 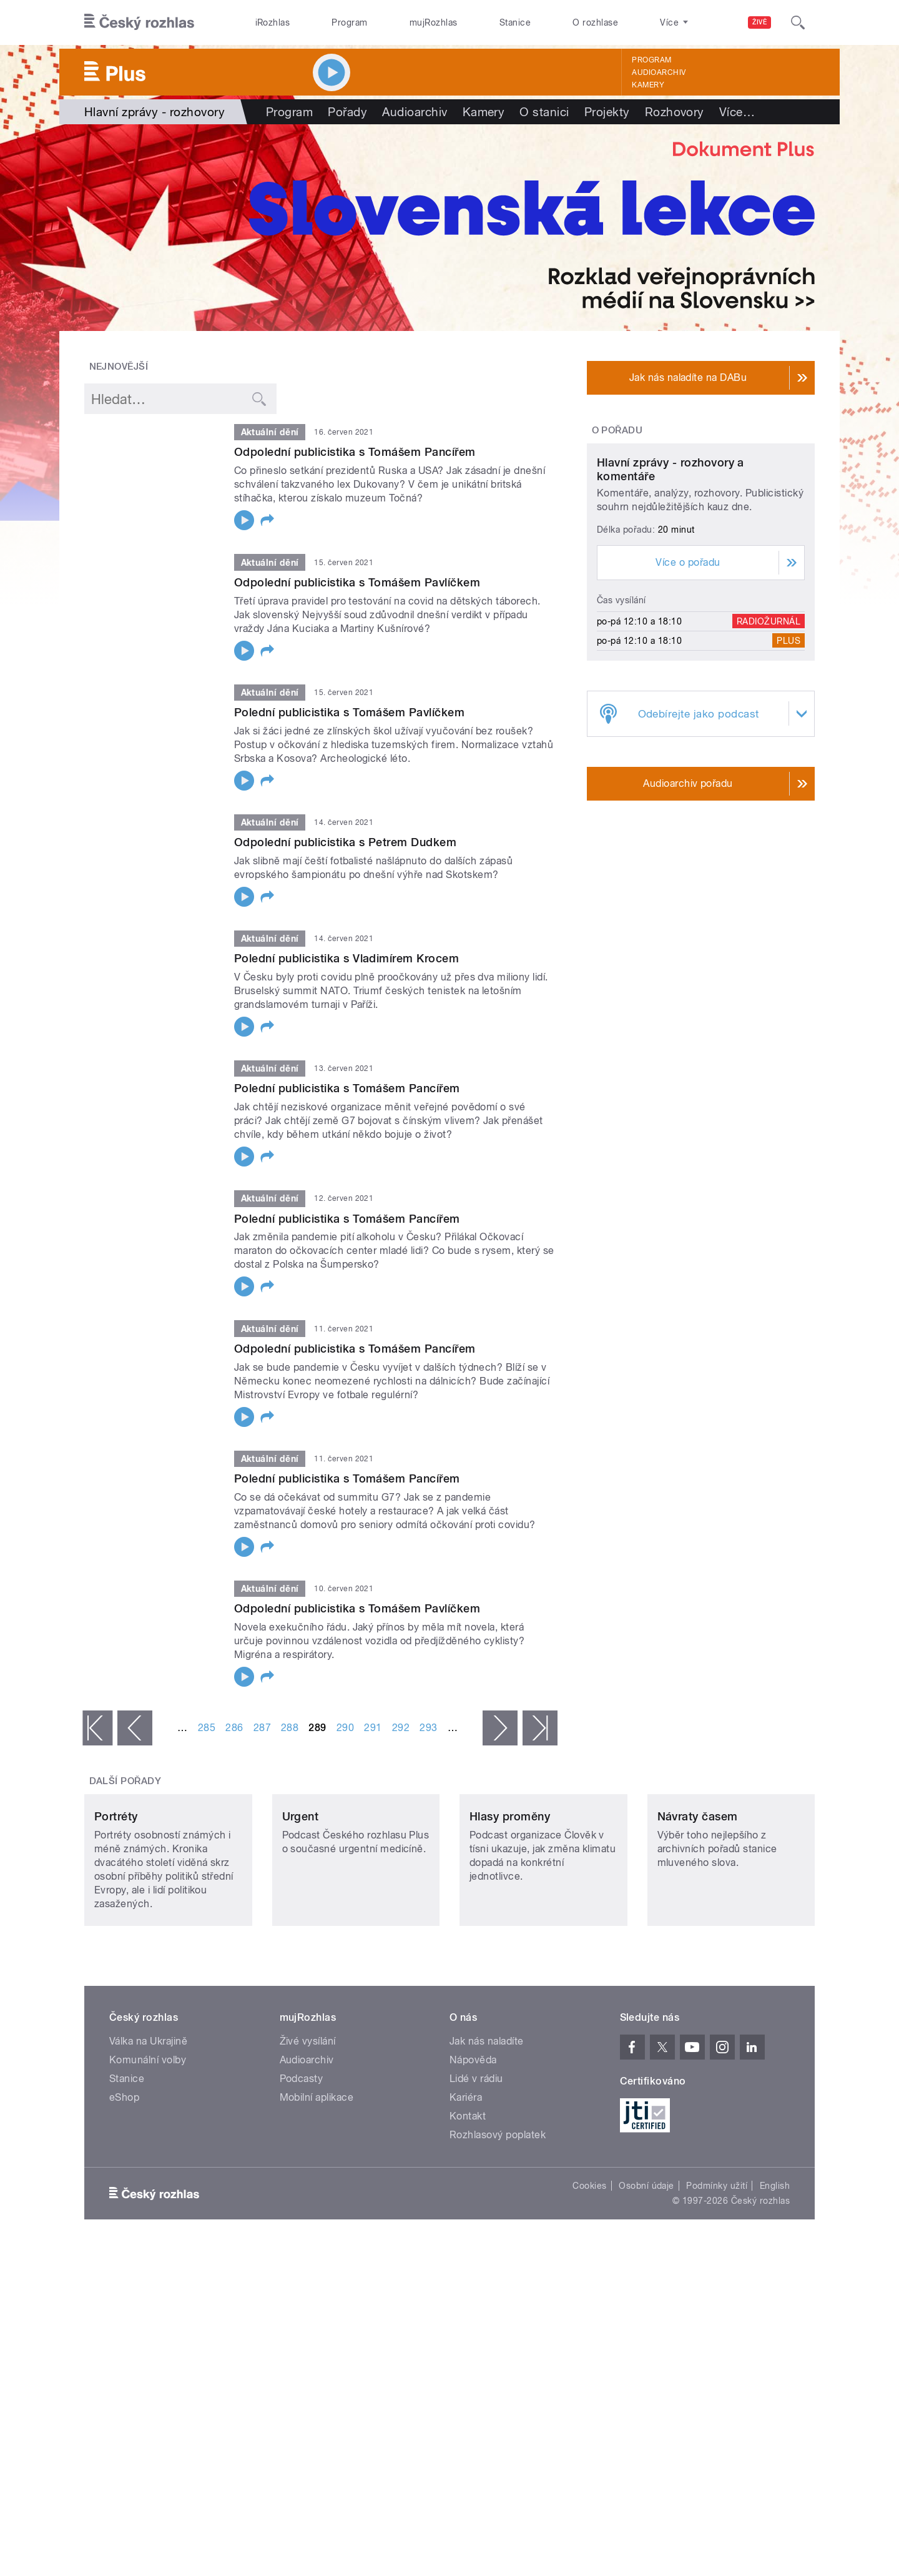 What do you see at coordinates (775, 2269) in the screenshot?
I see `English` at bounding box center [775, 2269].